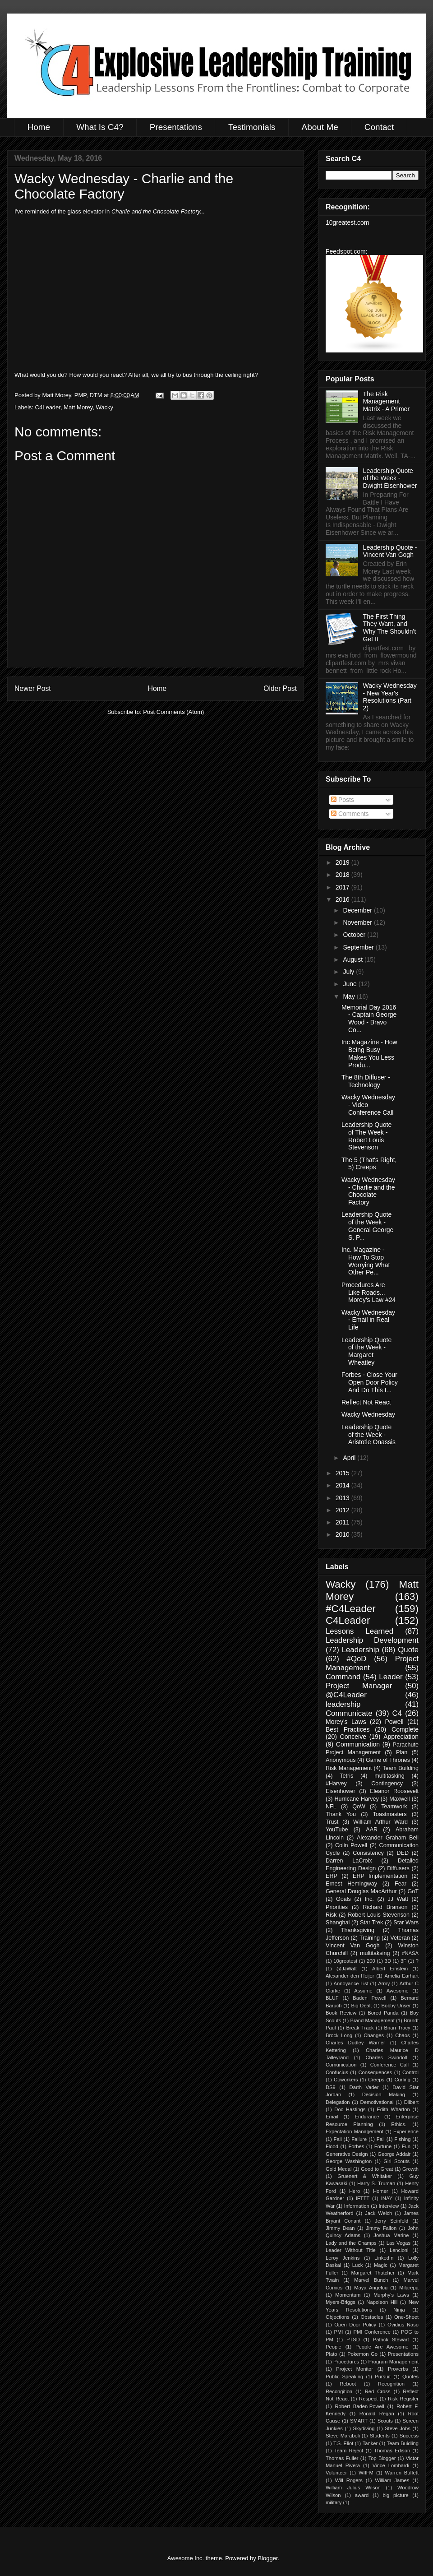 This screenshot has height=2576, width=433. What do you see at coordinates (340, 1791) in the screenshot?
I see `Eisenhower` at bounding box center [340, 1791].